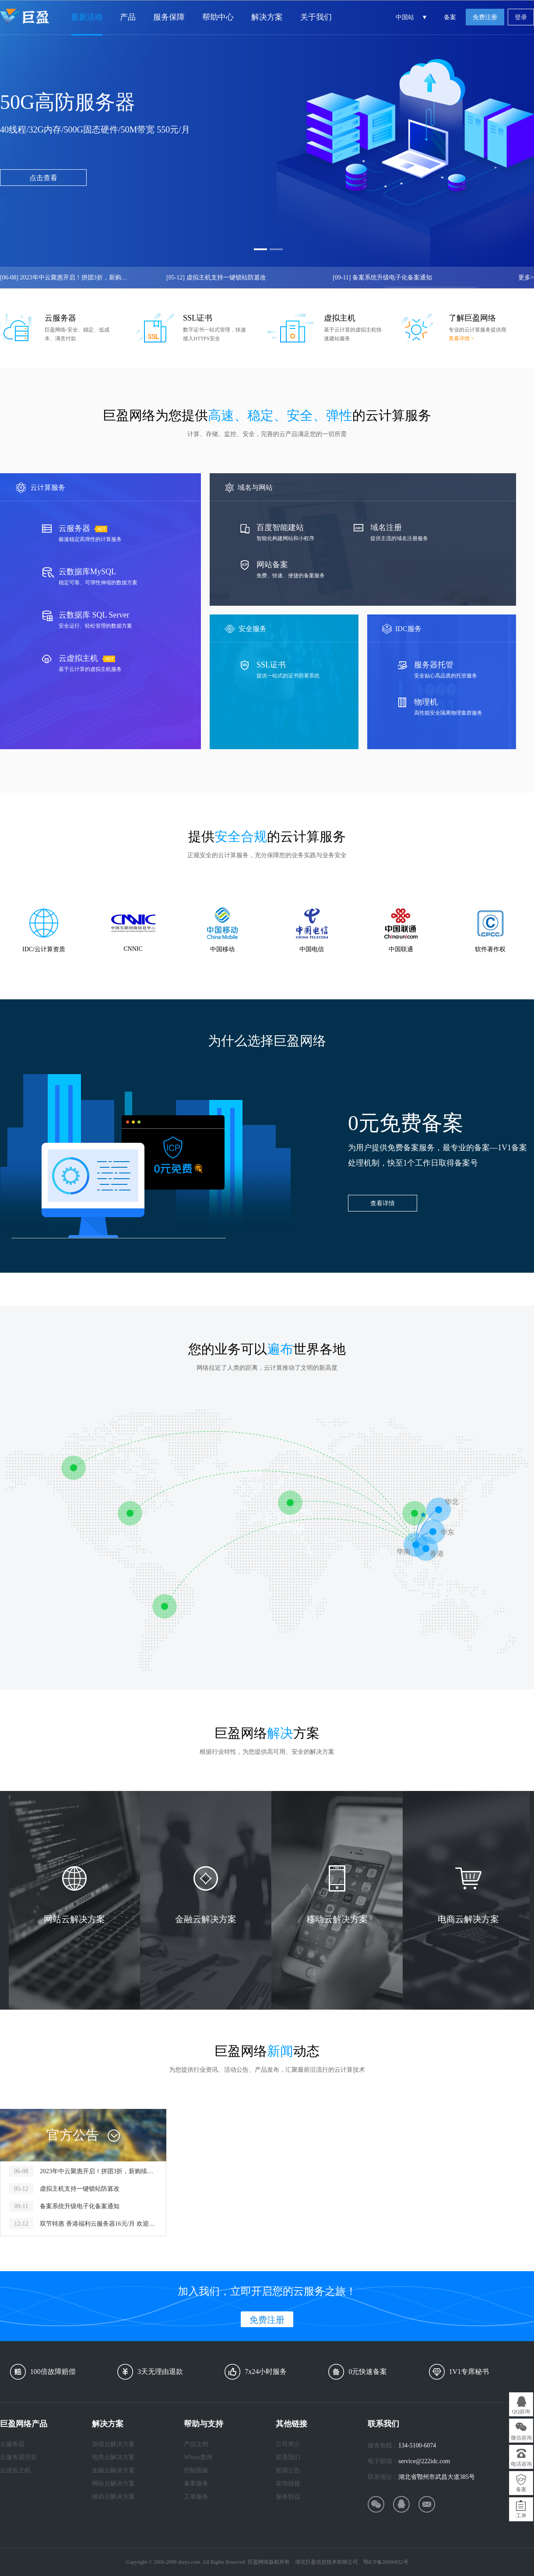 This screenshot has width=534, height=2576. What do you see at coordinates (288, 2483) in the screenshot?
I see `友情链接` at bounding box center [288, 2483].